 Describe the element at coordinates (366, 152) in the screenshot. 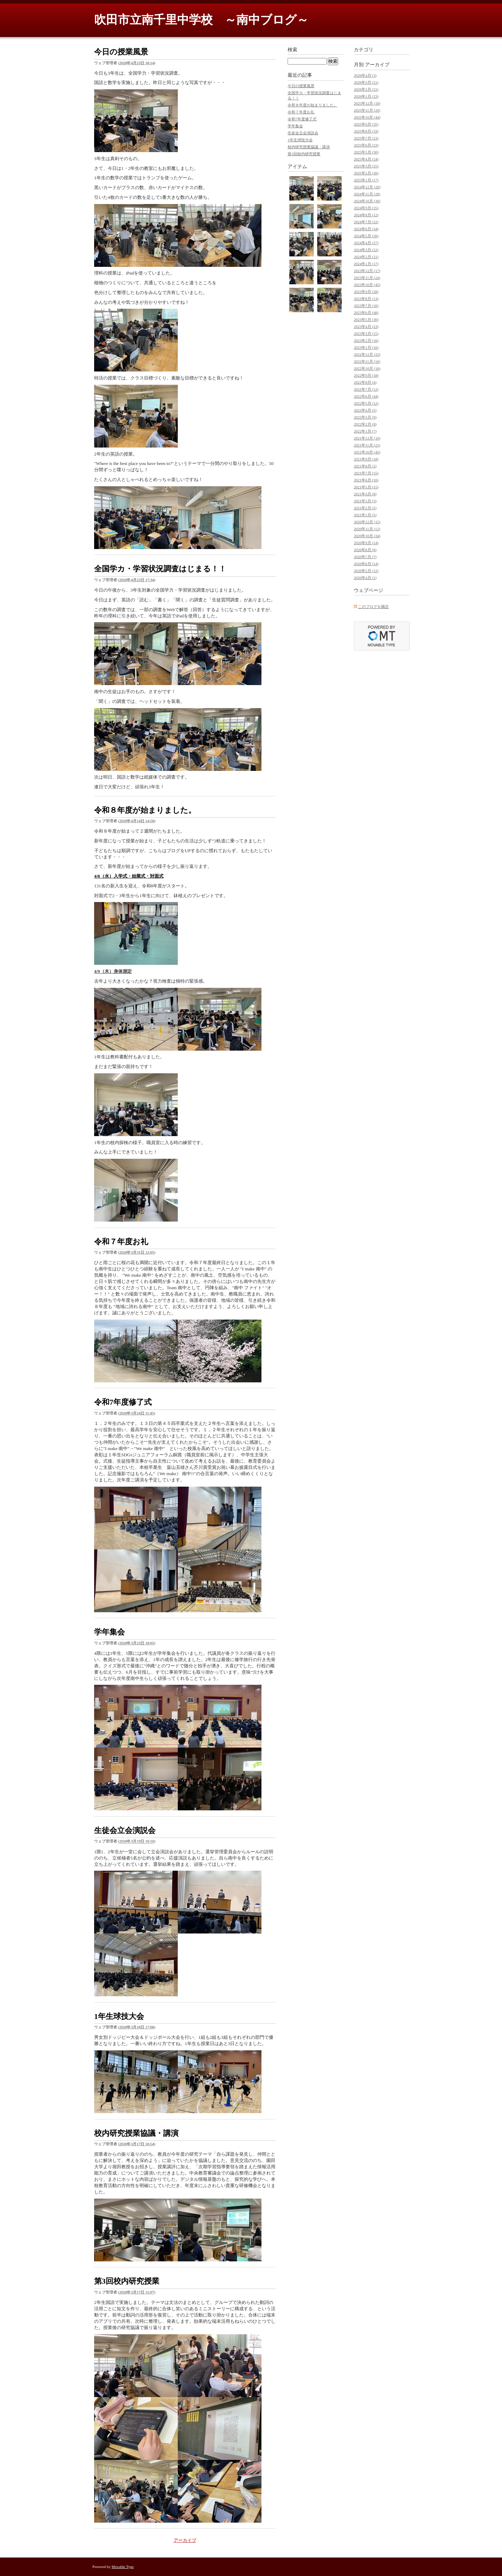

I see `2025年5月 (30)` at that location.